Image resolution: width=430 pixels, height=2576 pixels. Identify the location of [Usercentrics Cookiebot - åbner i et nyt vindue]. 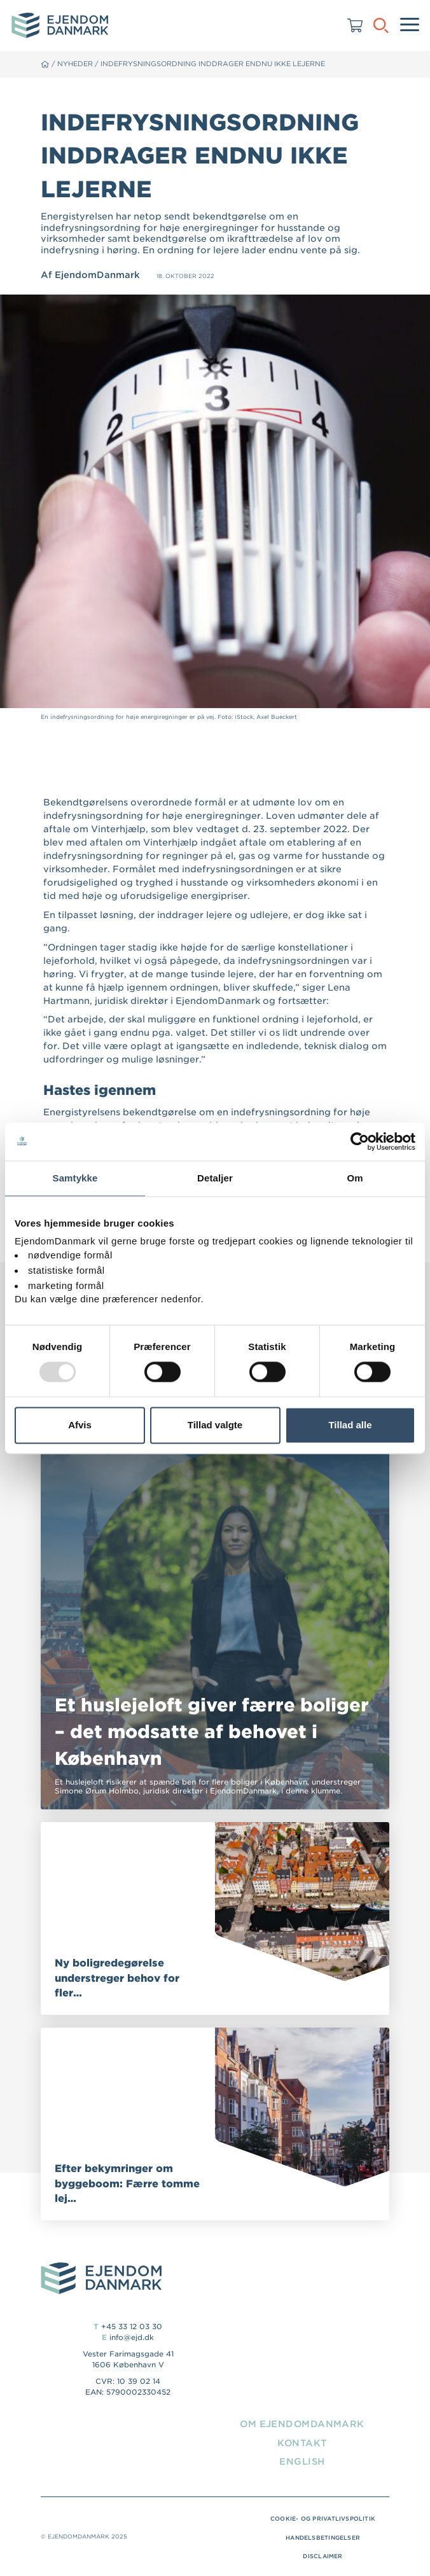
(359, 1141).